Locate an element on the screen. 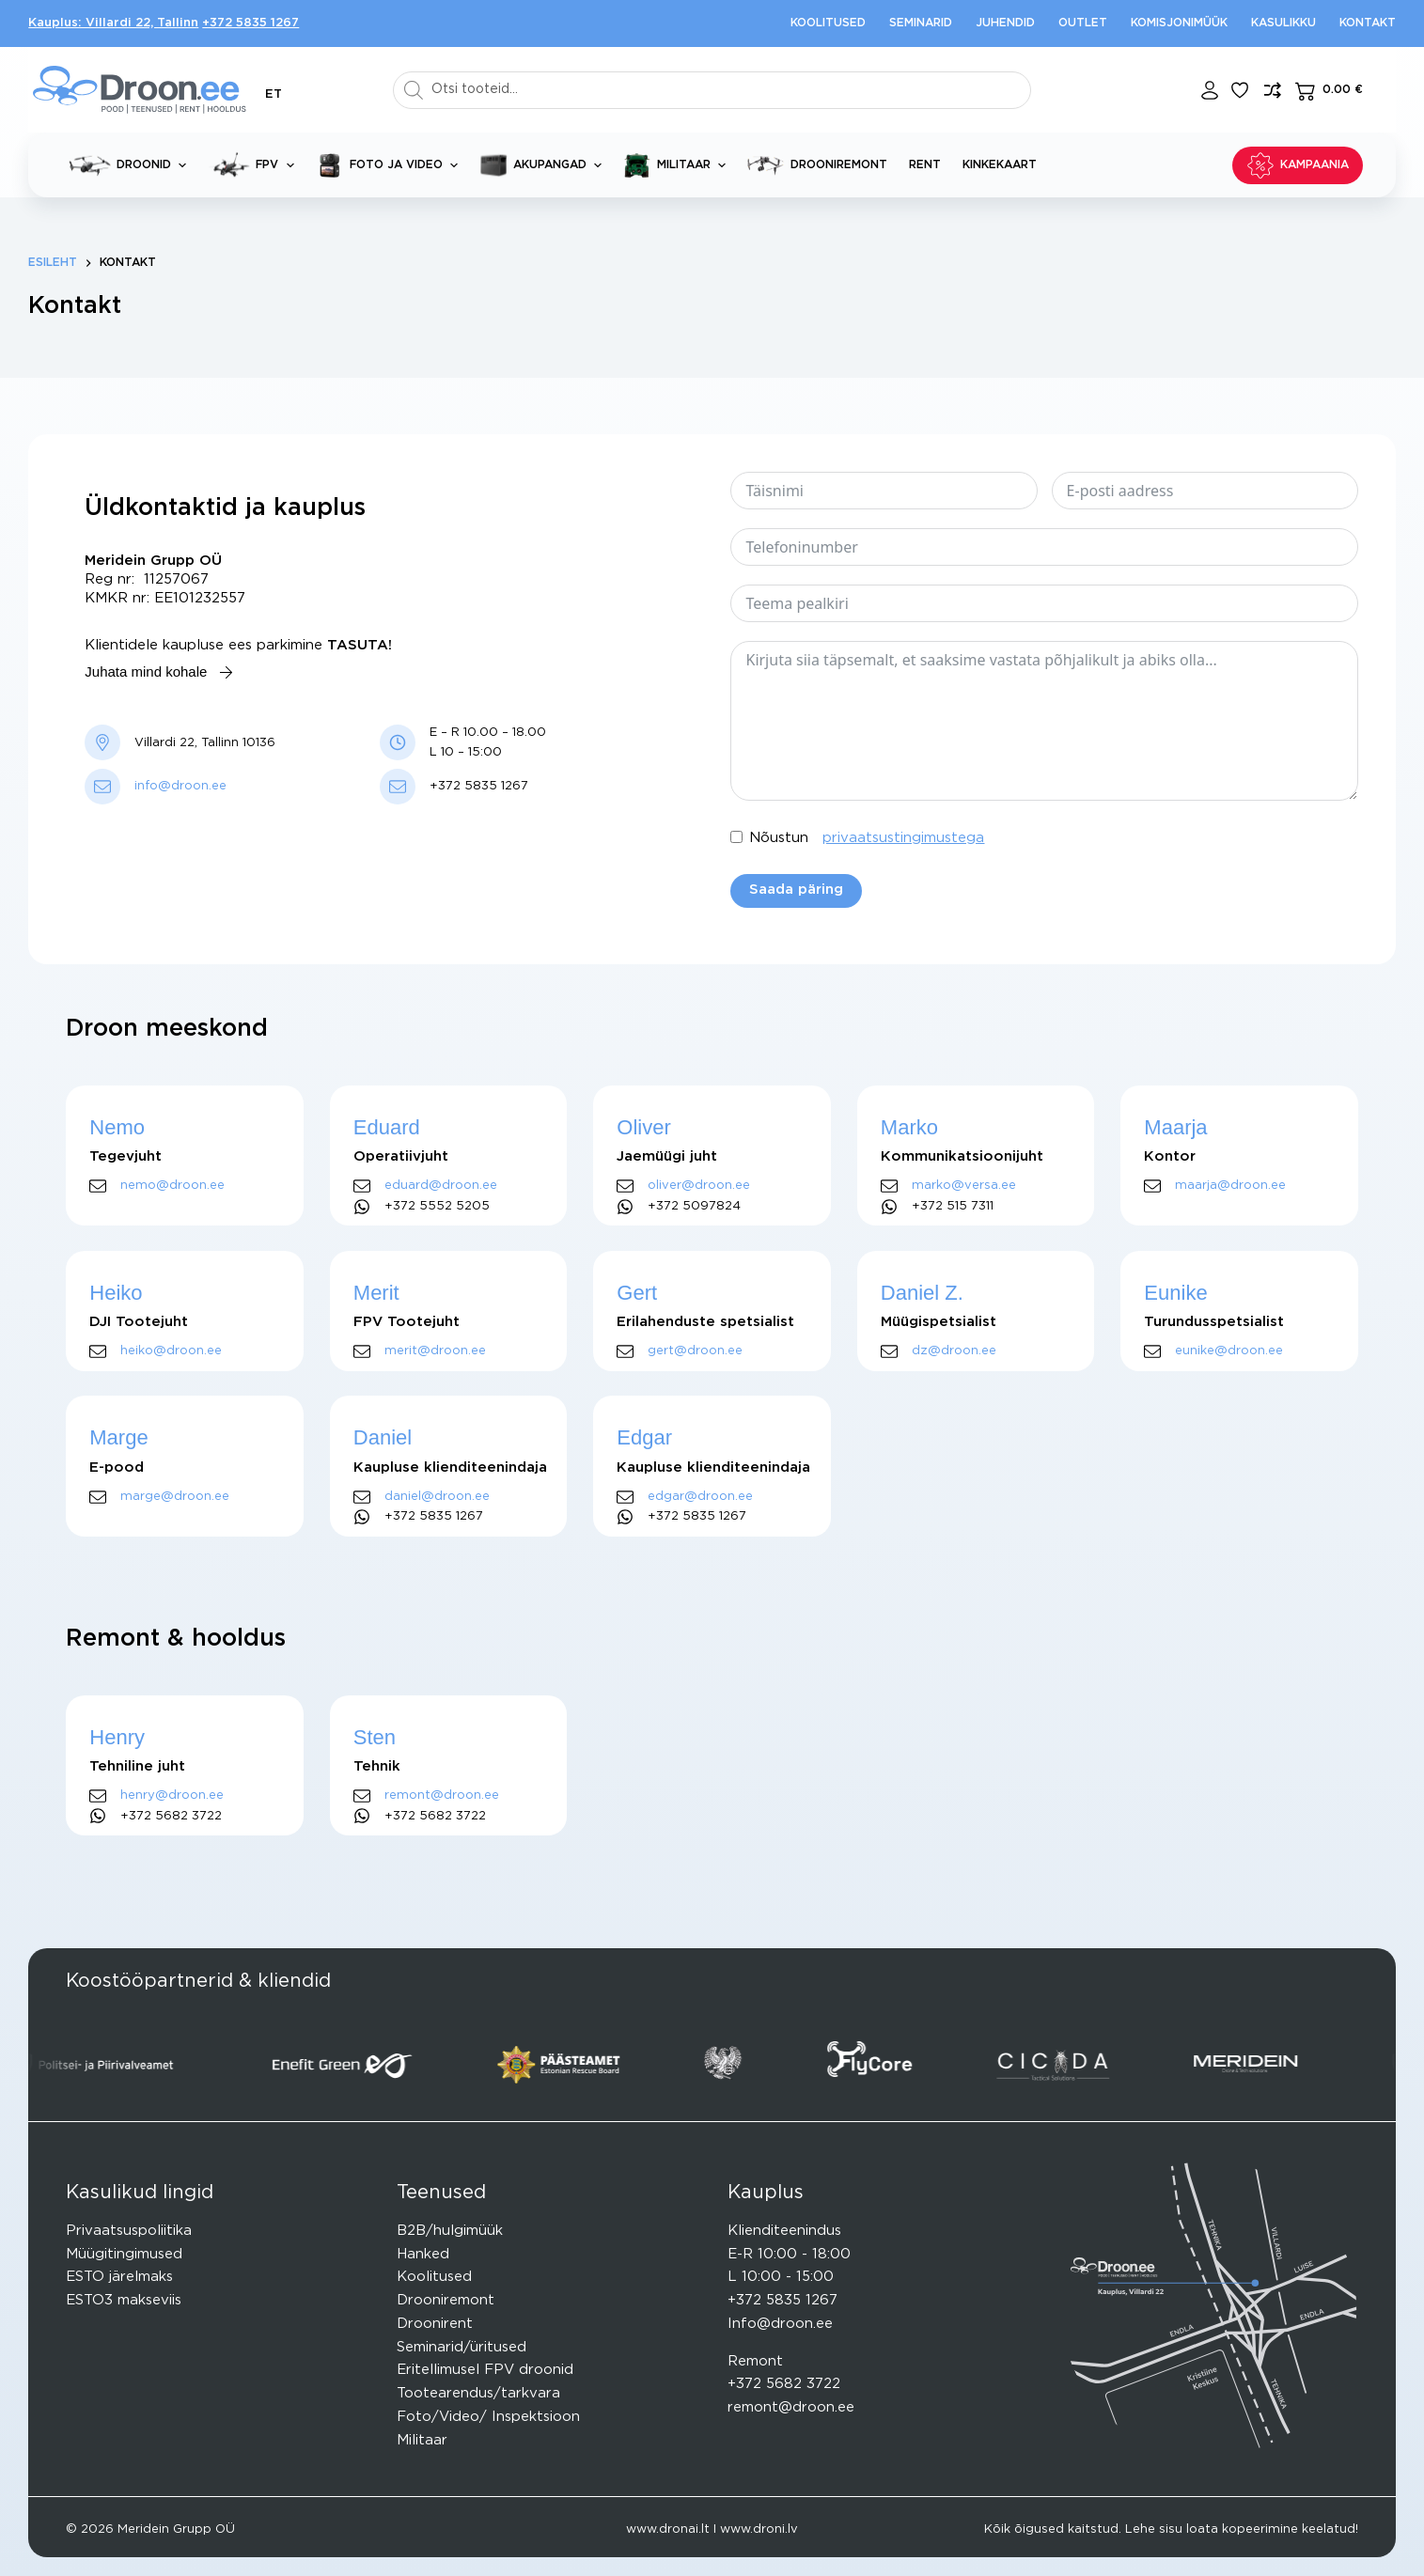 The image size is (1424, 2576). FPV is located at coordinates (254, 165).